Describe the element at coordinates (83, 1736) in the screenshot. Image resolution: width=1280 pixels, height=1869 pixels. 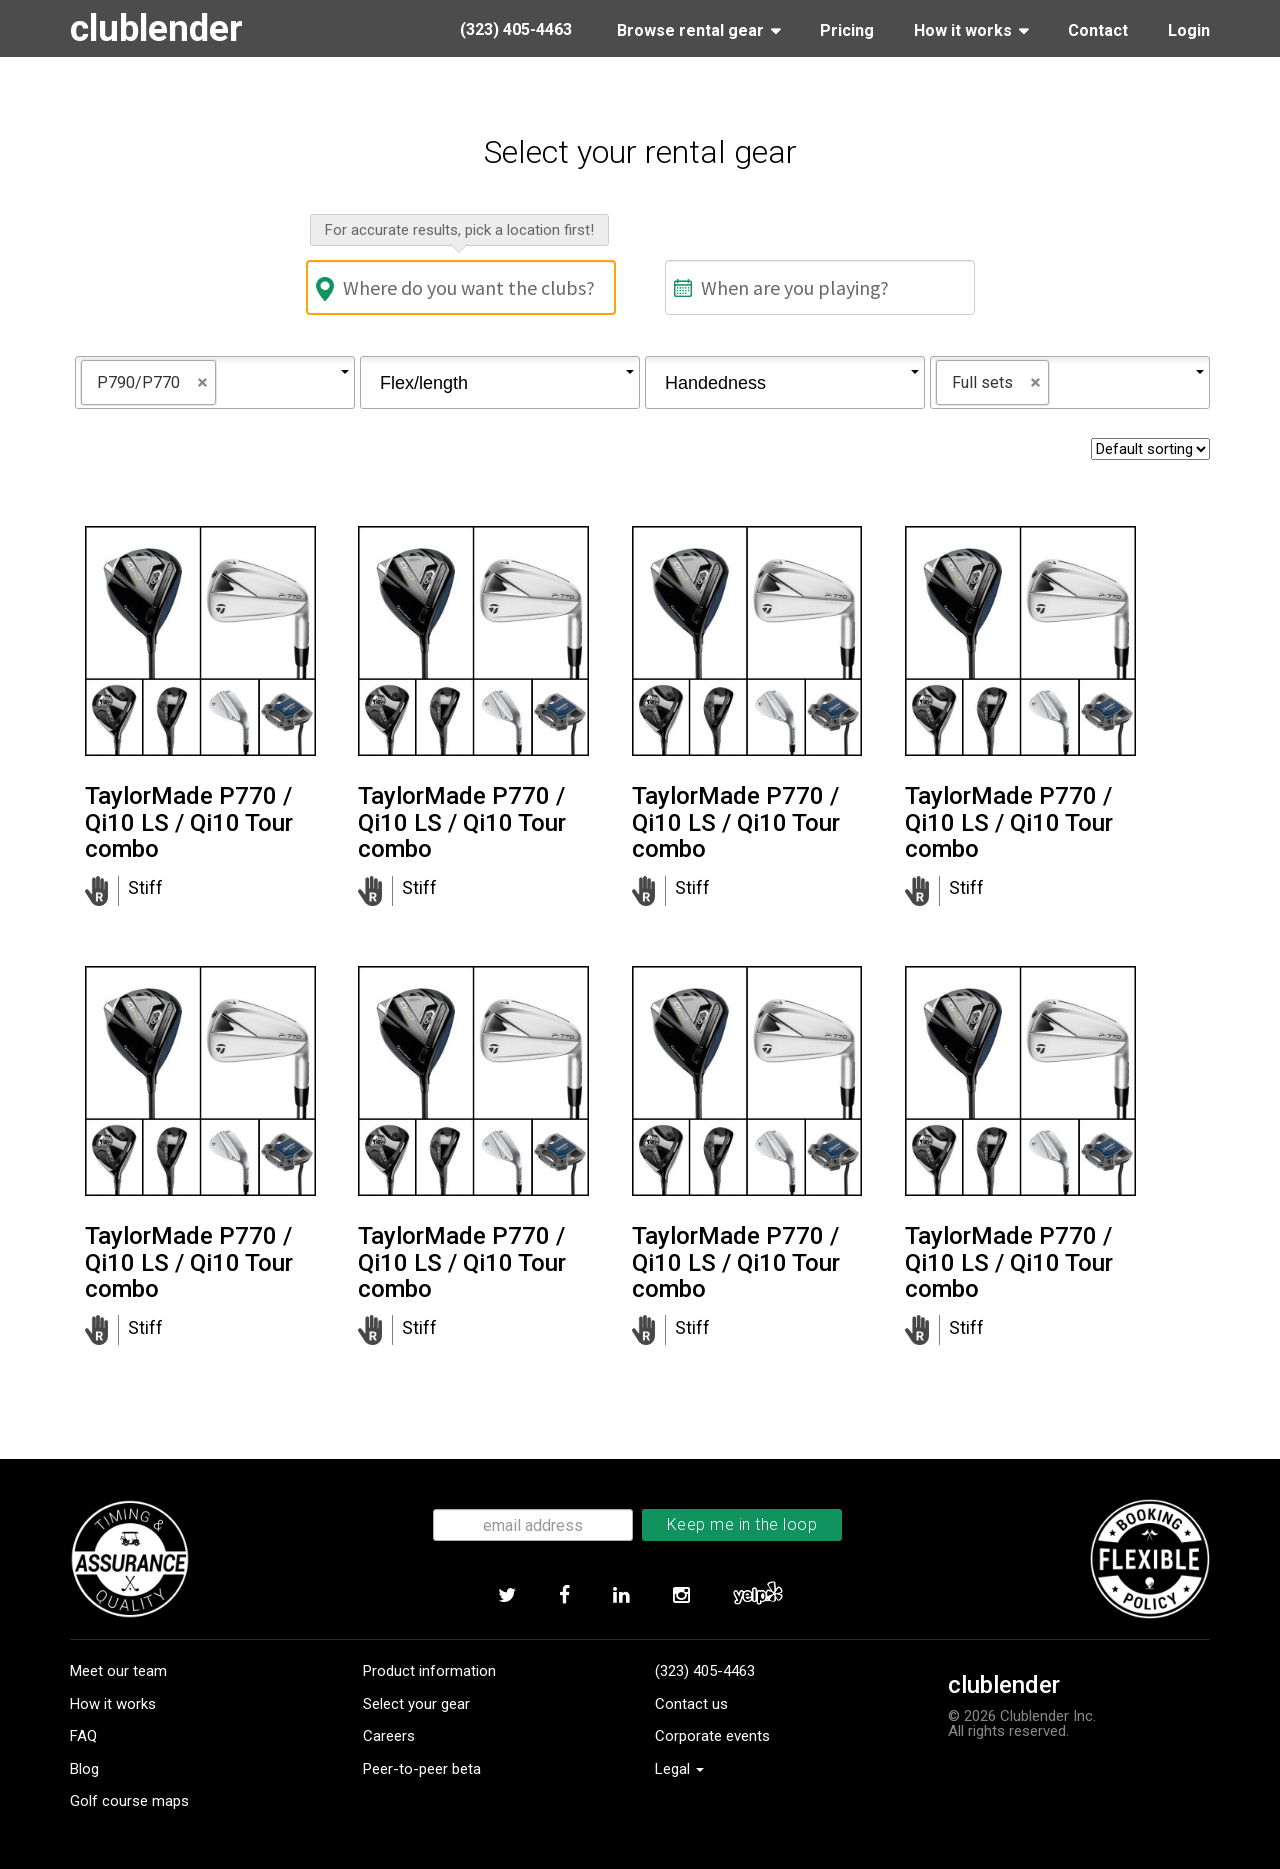
I see `FAQ` at that location.